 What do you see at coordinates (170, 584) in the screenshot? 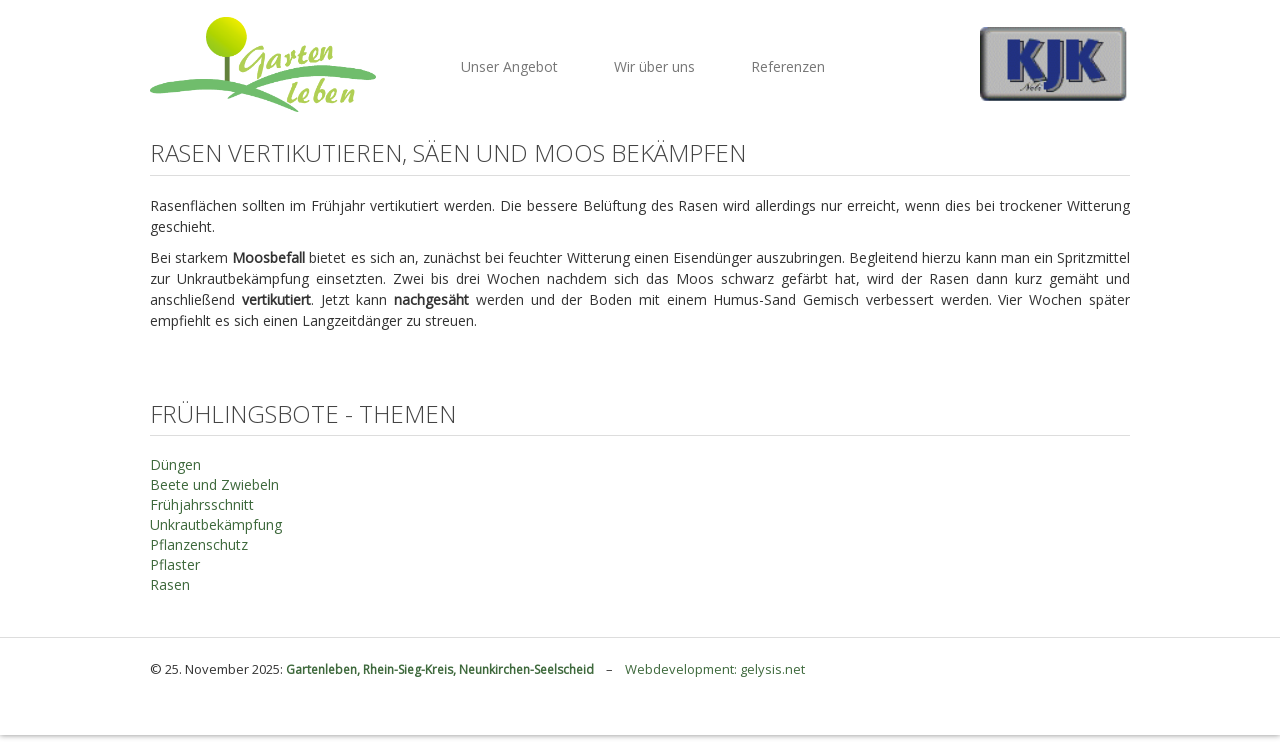
I see `Rasen` at bounding box center [170, 584].